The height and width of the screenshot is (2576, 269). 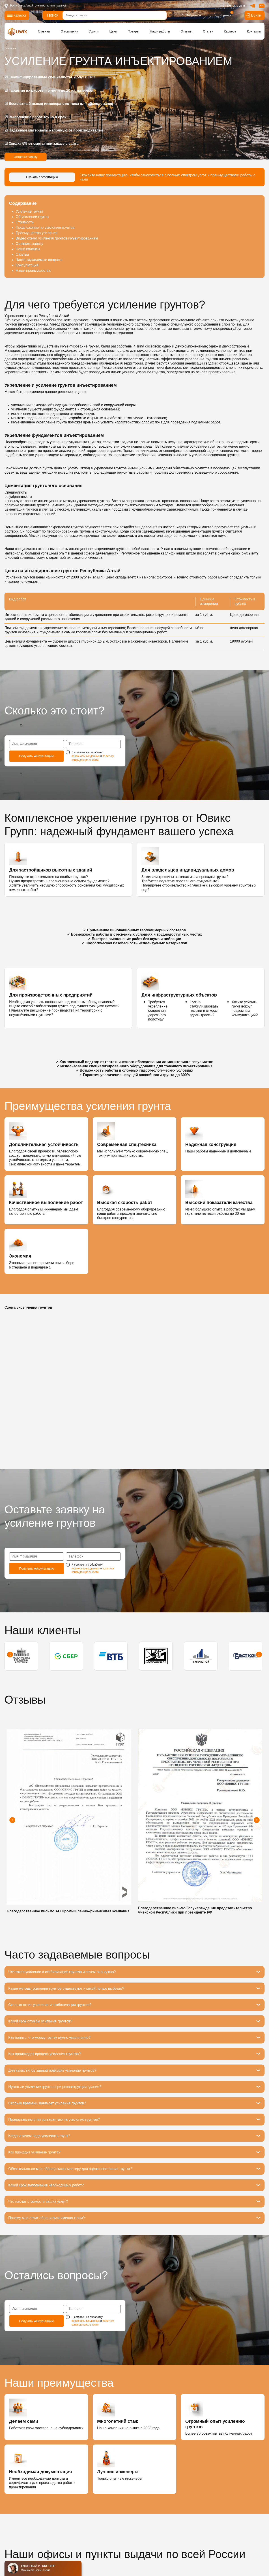 I want to click on Сколько времени занимает усиление грунтов?, so click(x=47, y=2103).